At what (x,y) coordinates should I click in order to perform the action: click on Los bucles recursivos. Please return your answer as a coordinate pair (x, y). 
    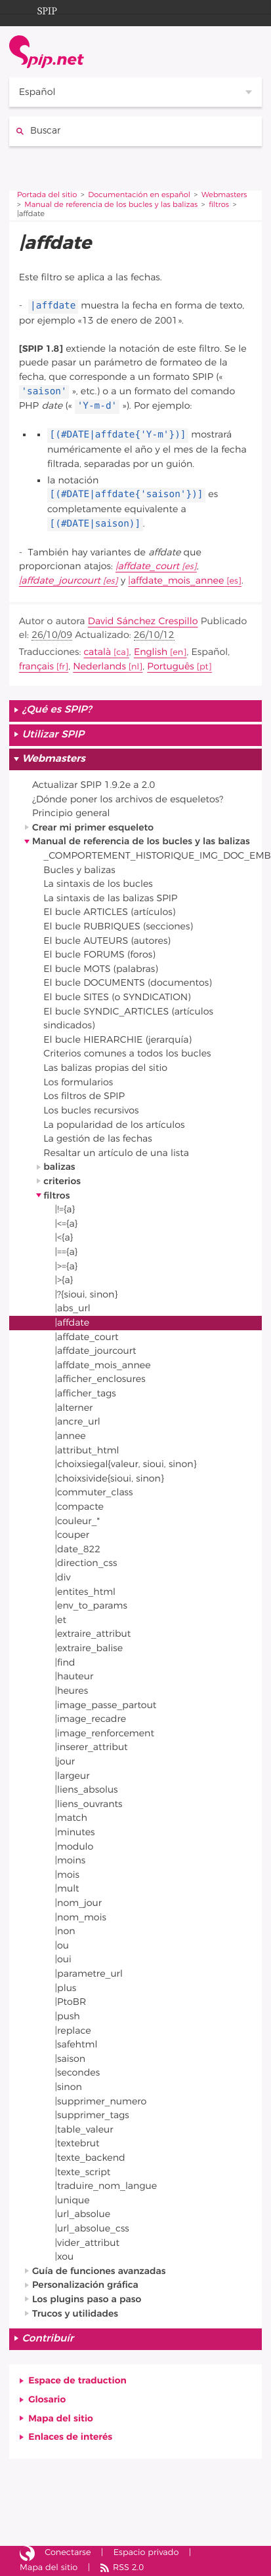
    Looking at the image, I should click on (90, 1110).